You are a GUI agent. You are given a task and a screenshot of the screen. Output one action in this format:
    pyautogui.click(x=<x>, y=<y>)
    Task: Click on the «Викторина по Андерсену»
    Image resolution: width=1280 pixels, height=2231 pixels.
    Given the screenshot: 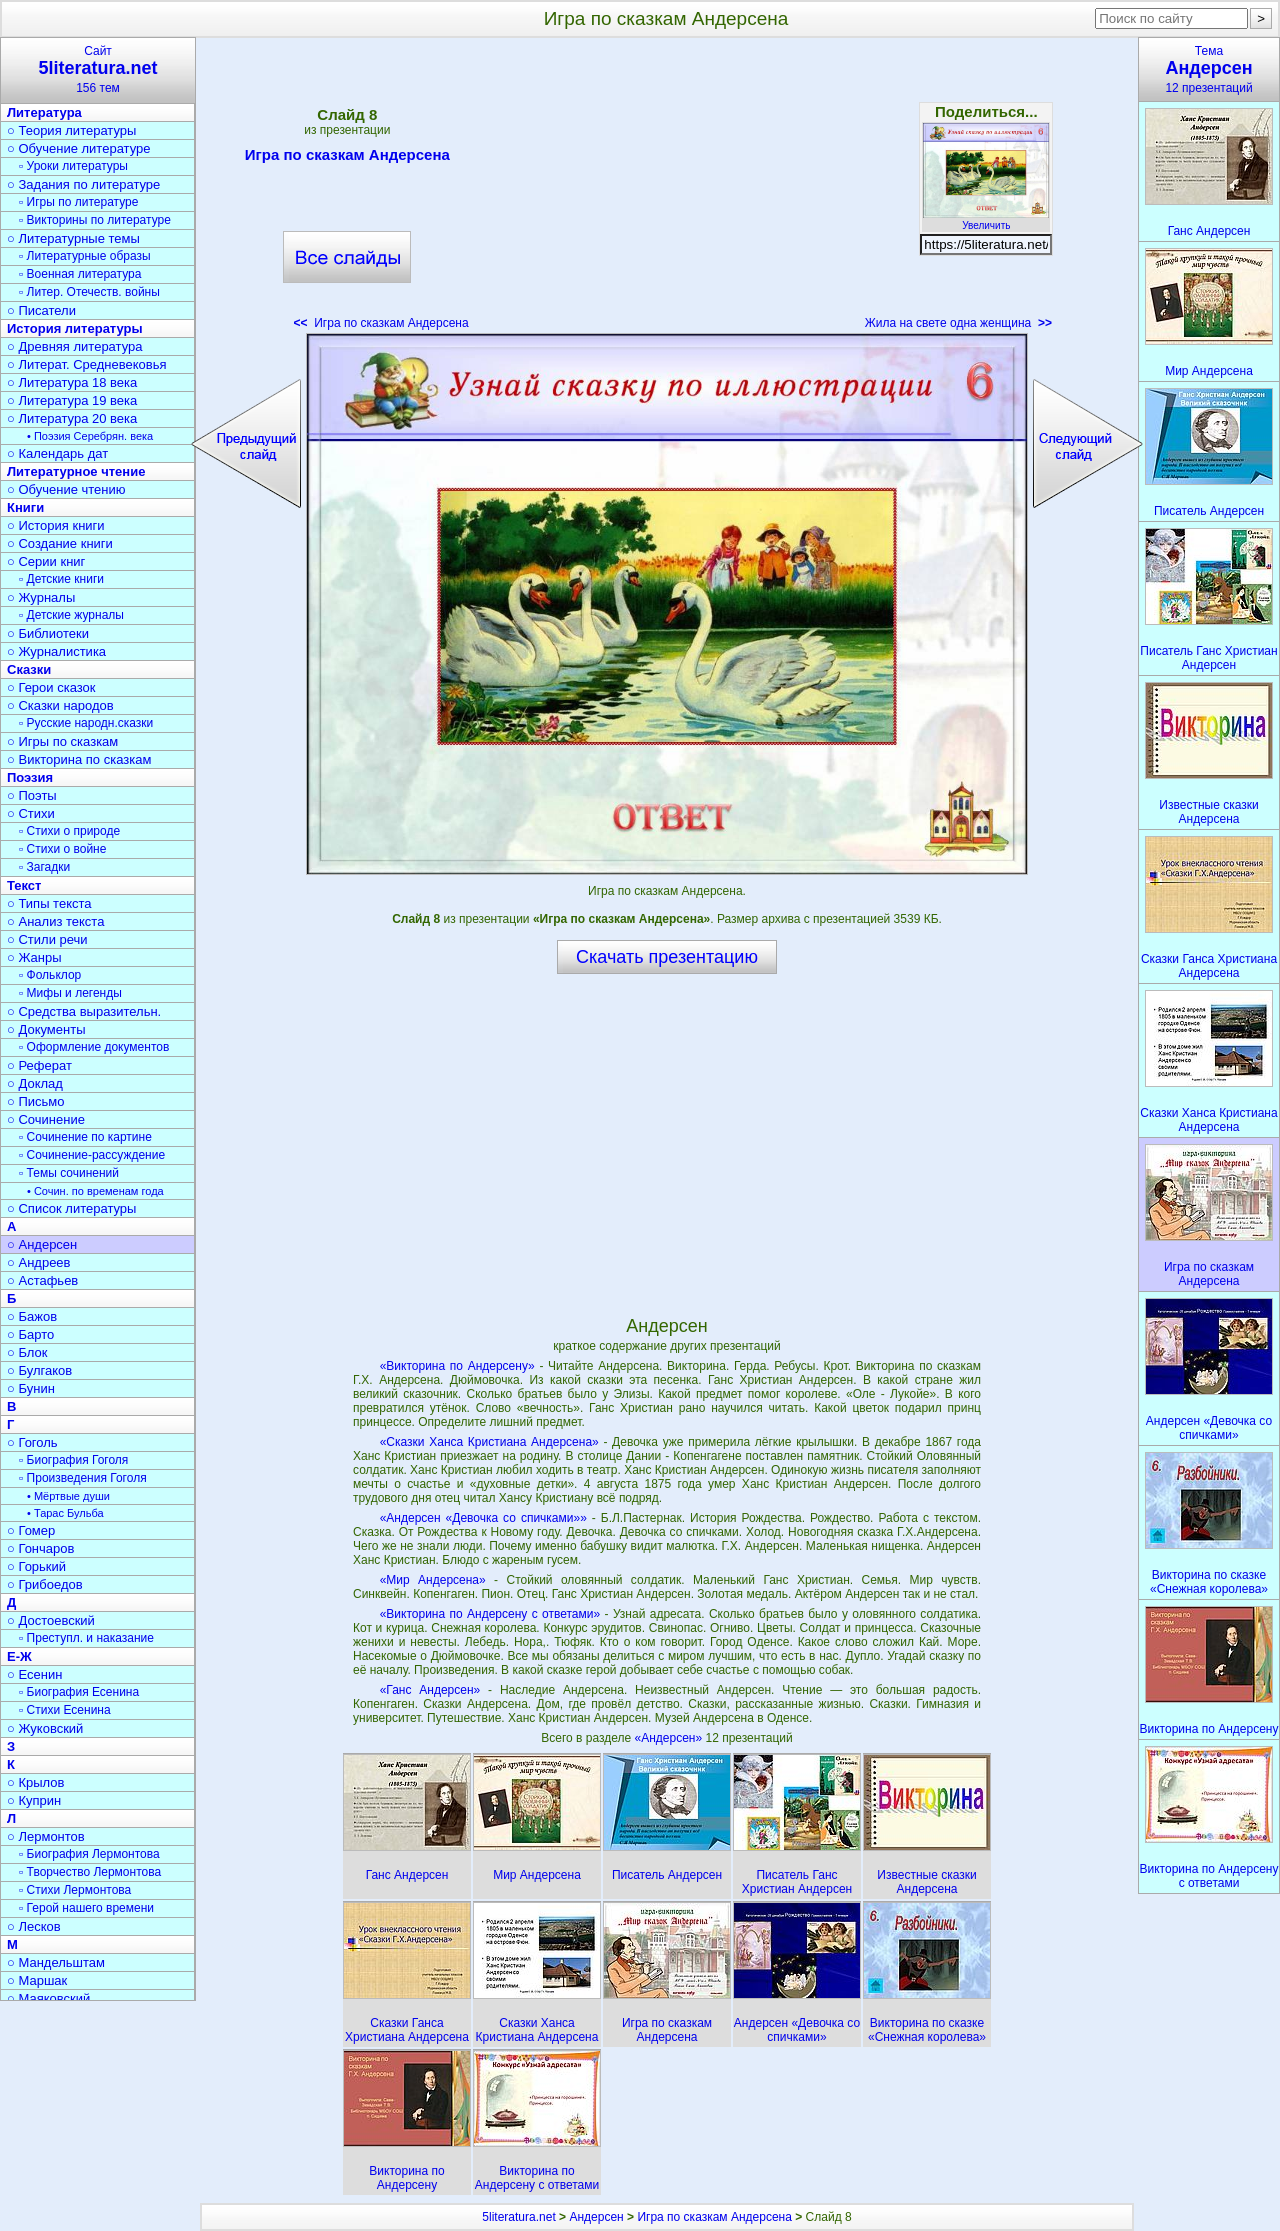 What is the action you would take?
    pyautogui.click(x=457, y=1366)
    